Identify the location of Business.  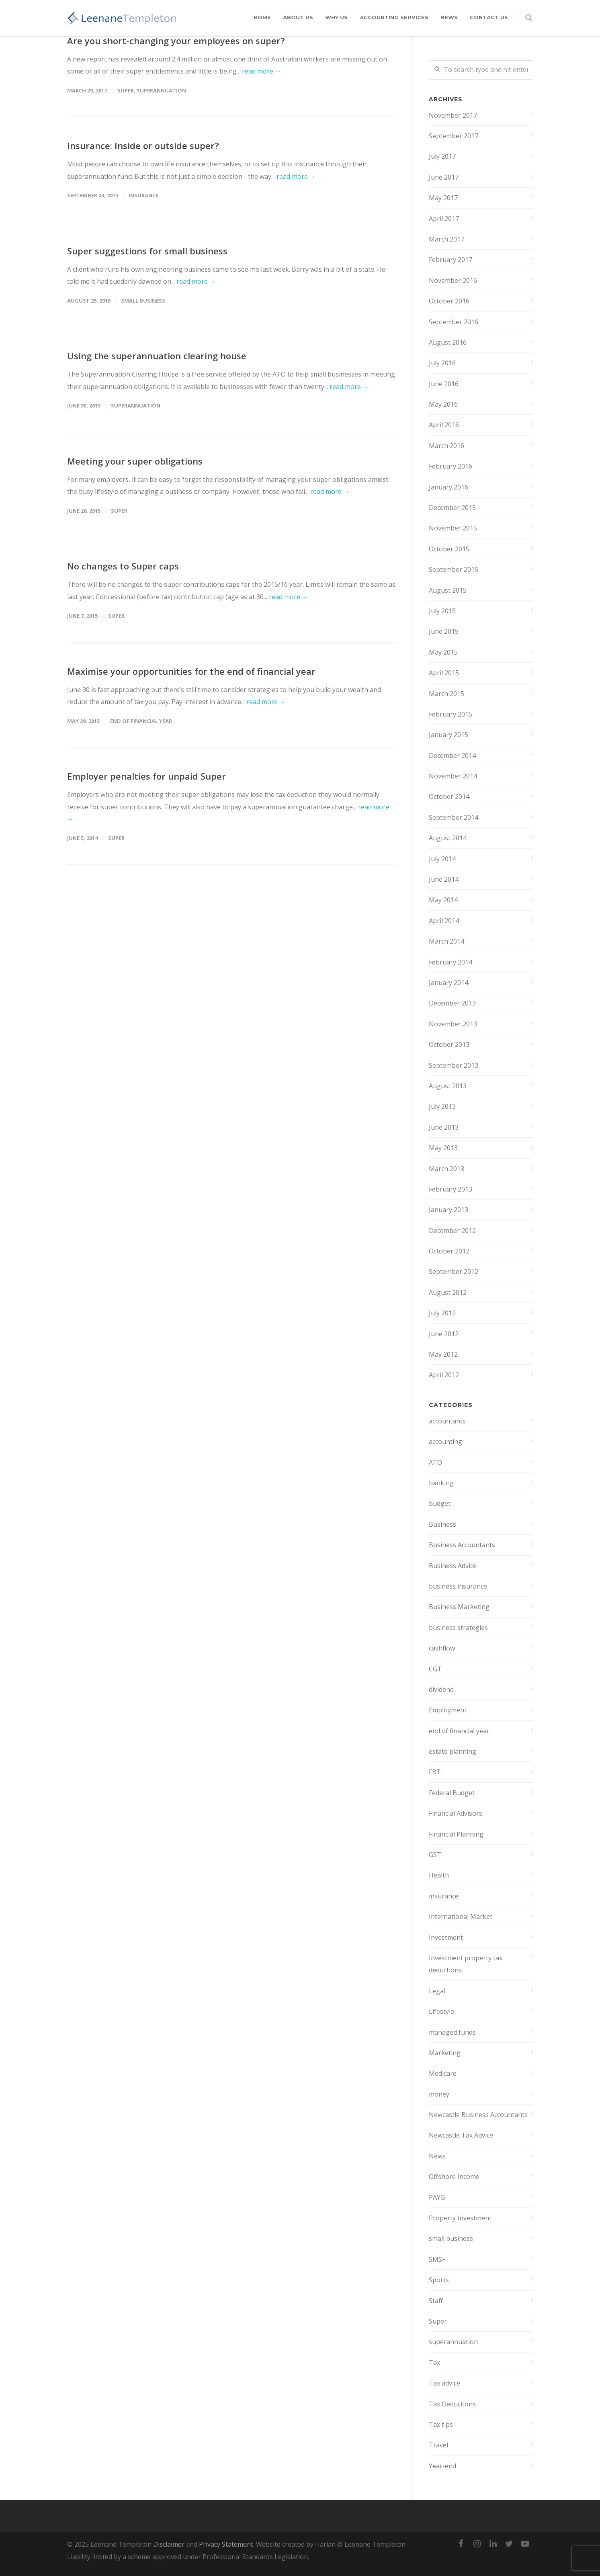
(442, 1524).